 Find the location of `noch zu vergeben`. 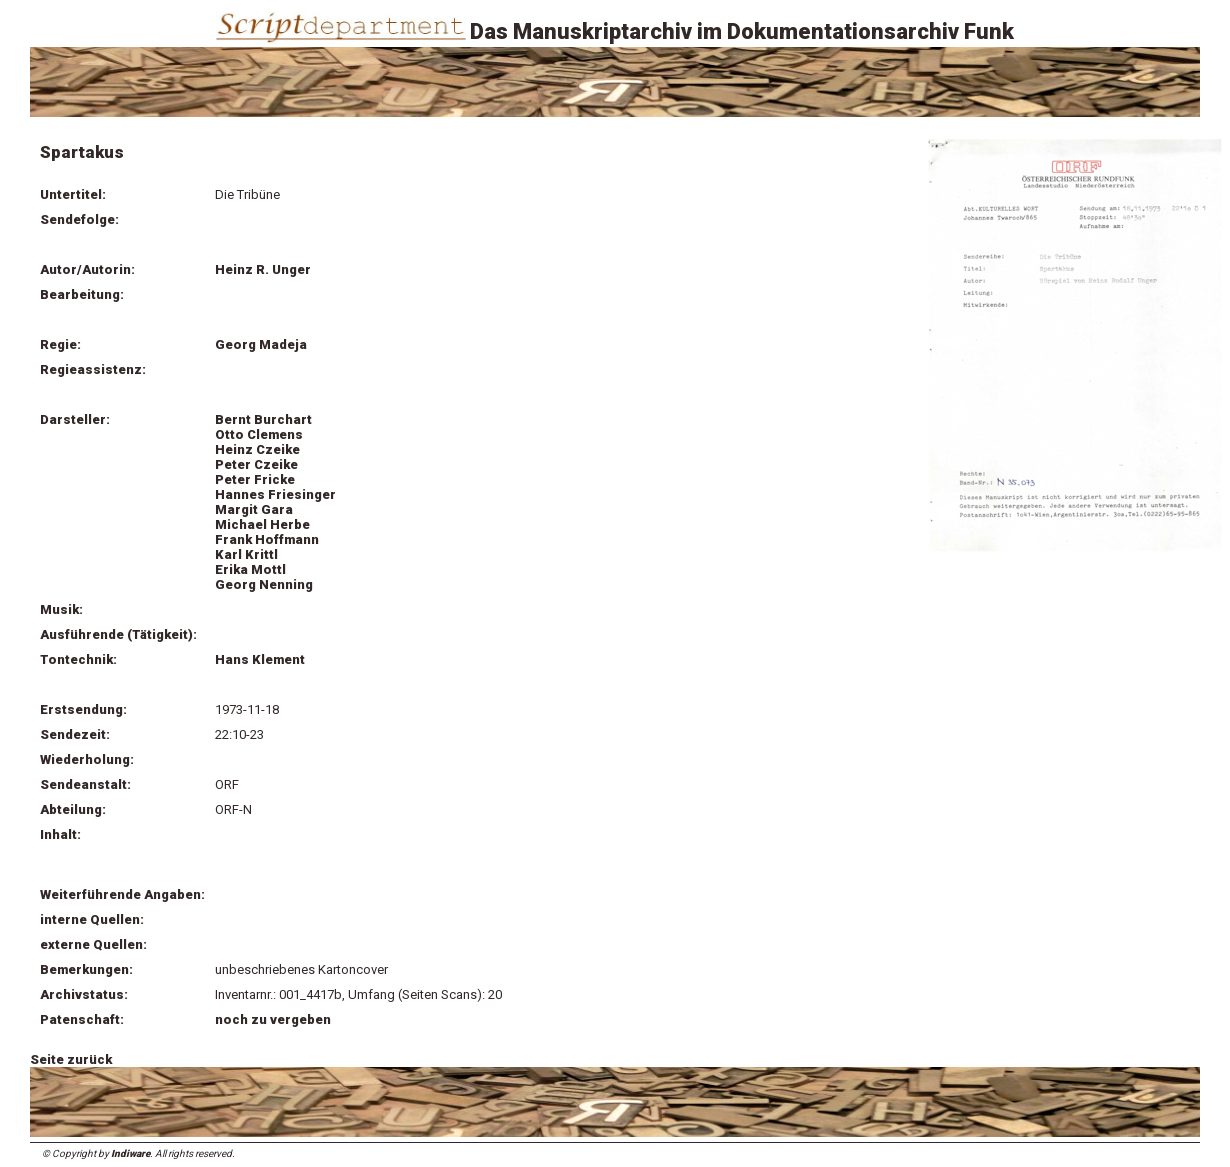

noch zu vergeben is located at coordinates (273, 1019).